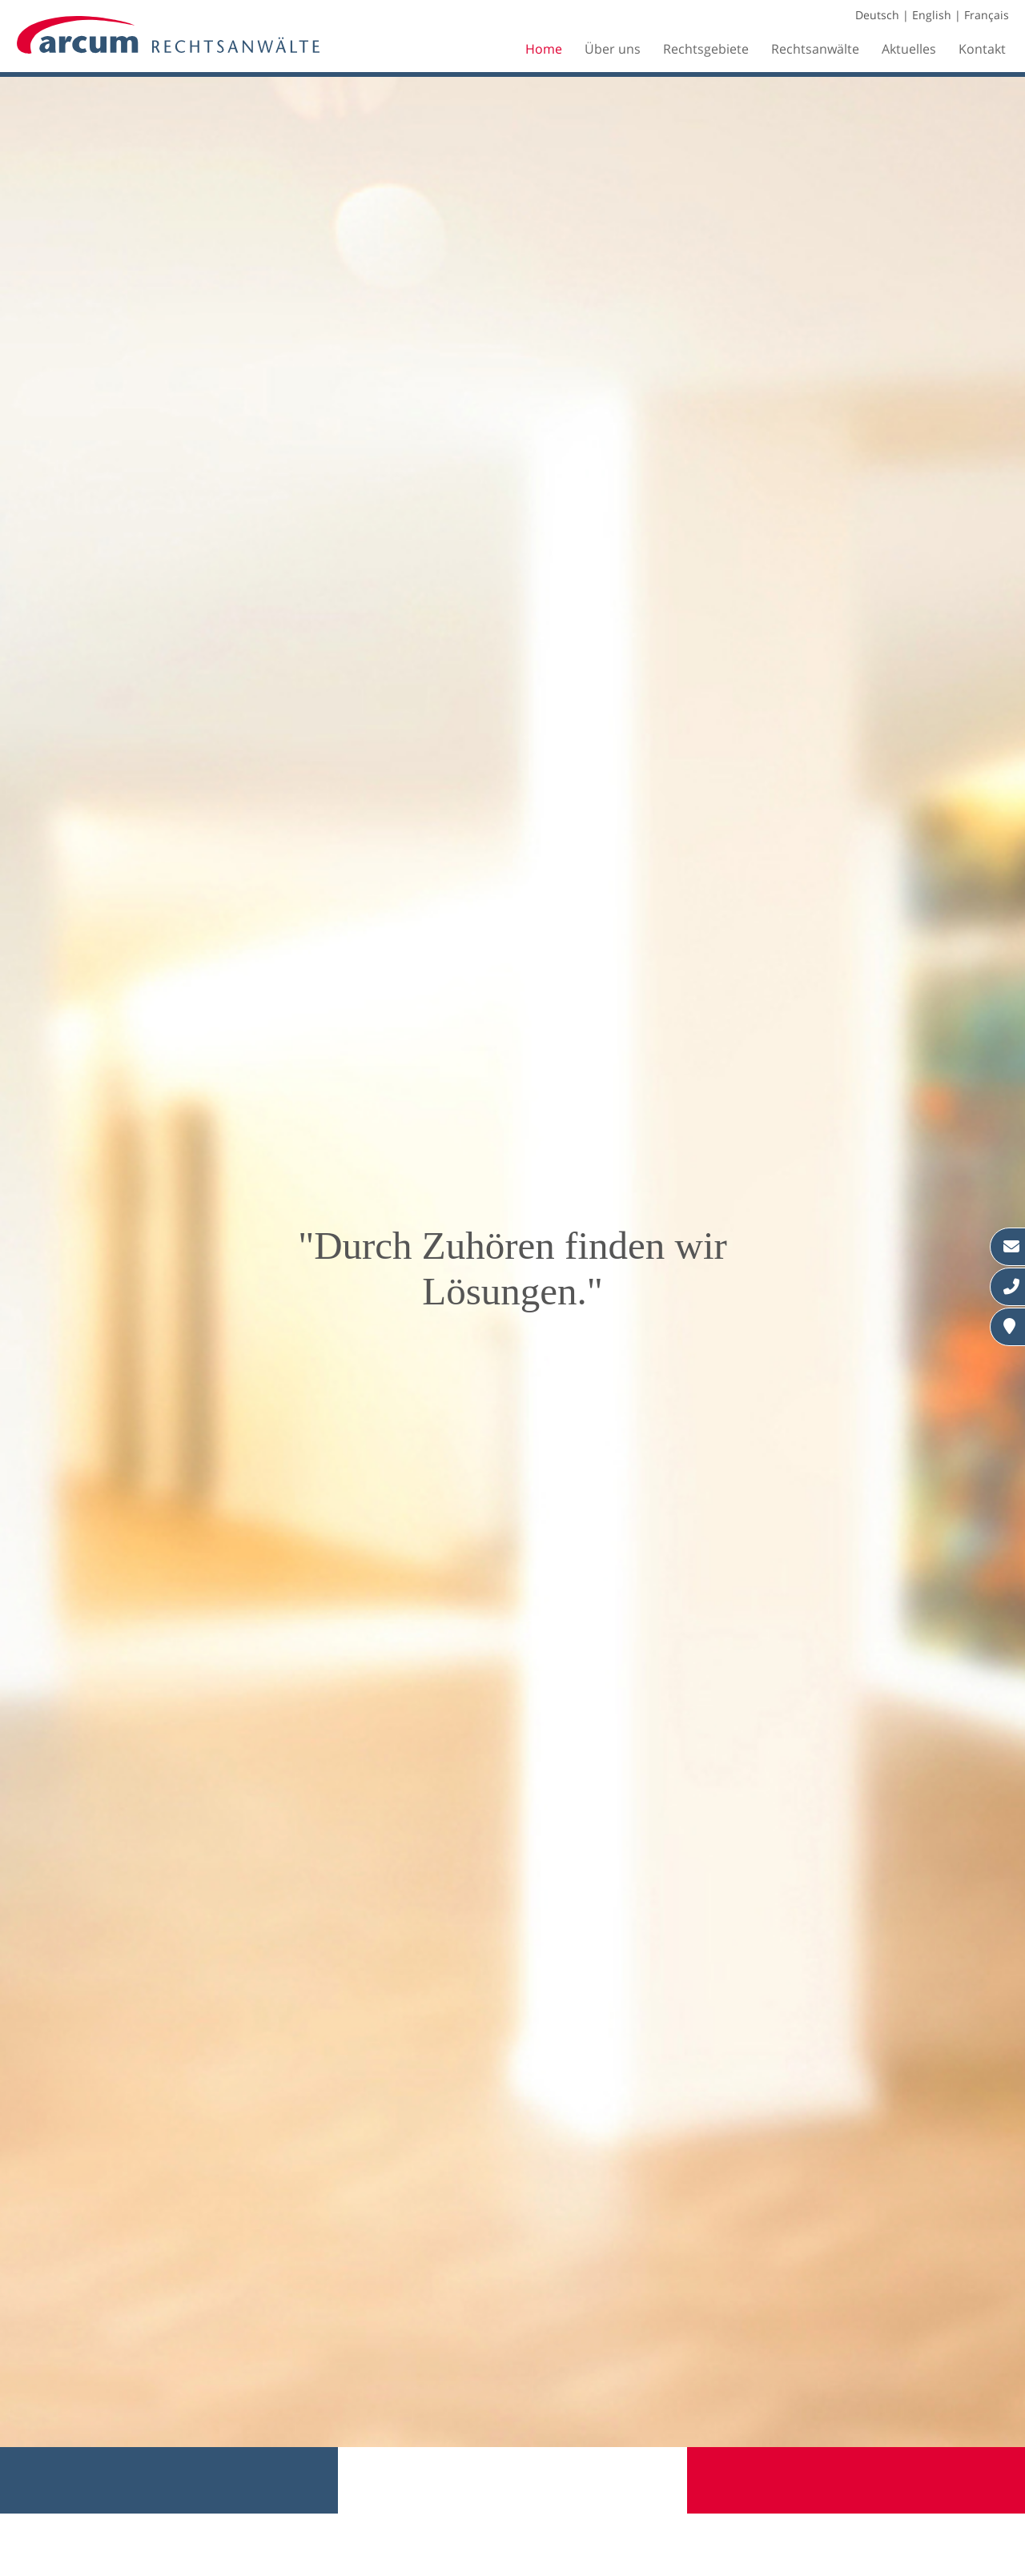  What do you see at coordinates (613, 49) in the screenshot?
I see `Über uns` at bounding box center [613, 49].